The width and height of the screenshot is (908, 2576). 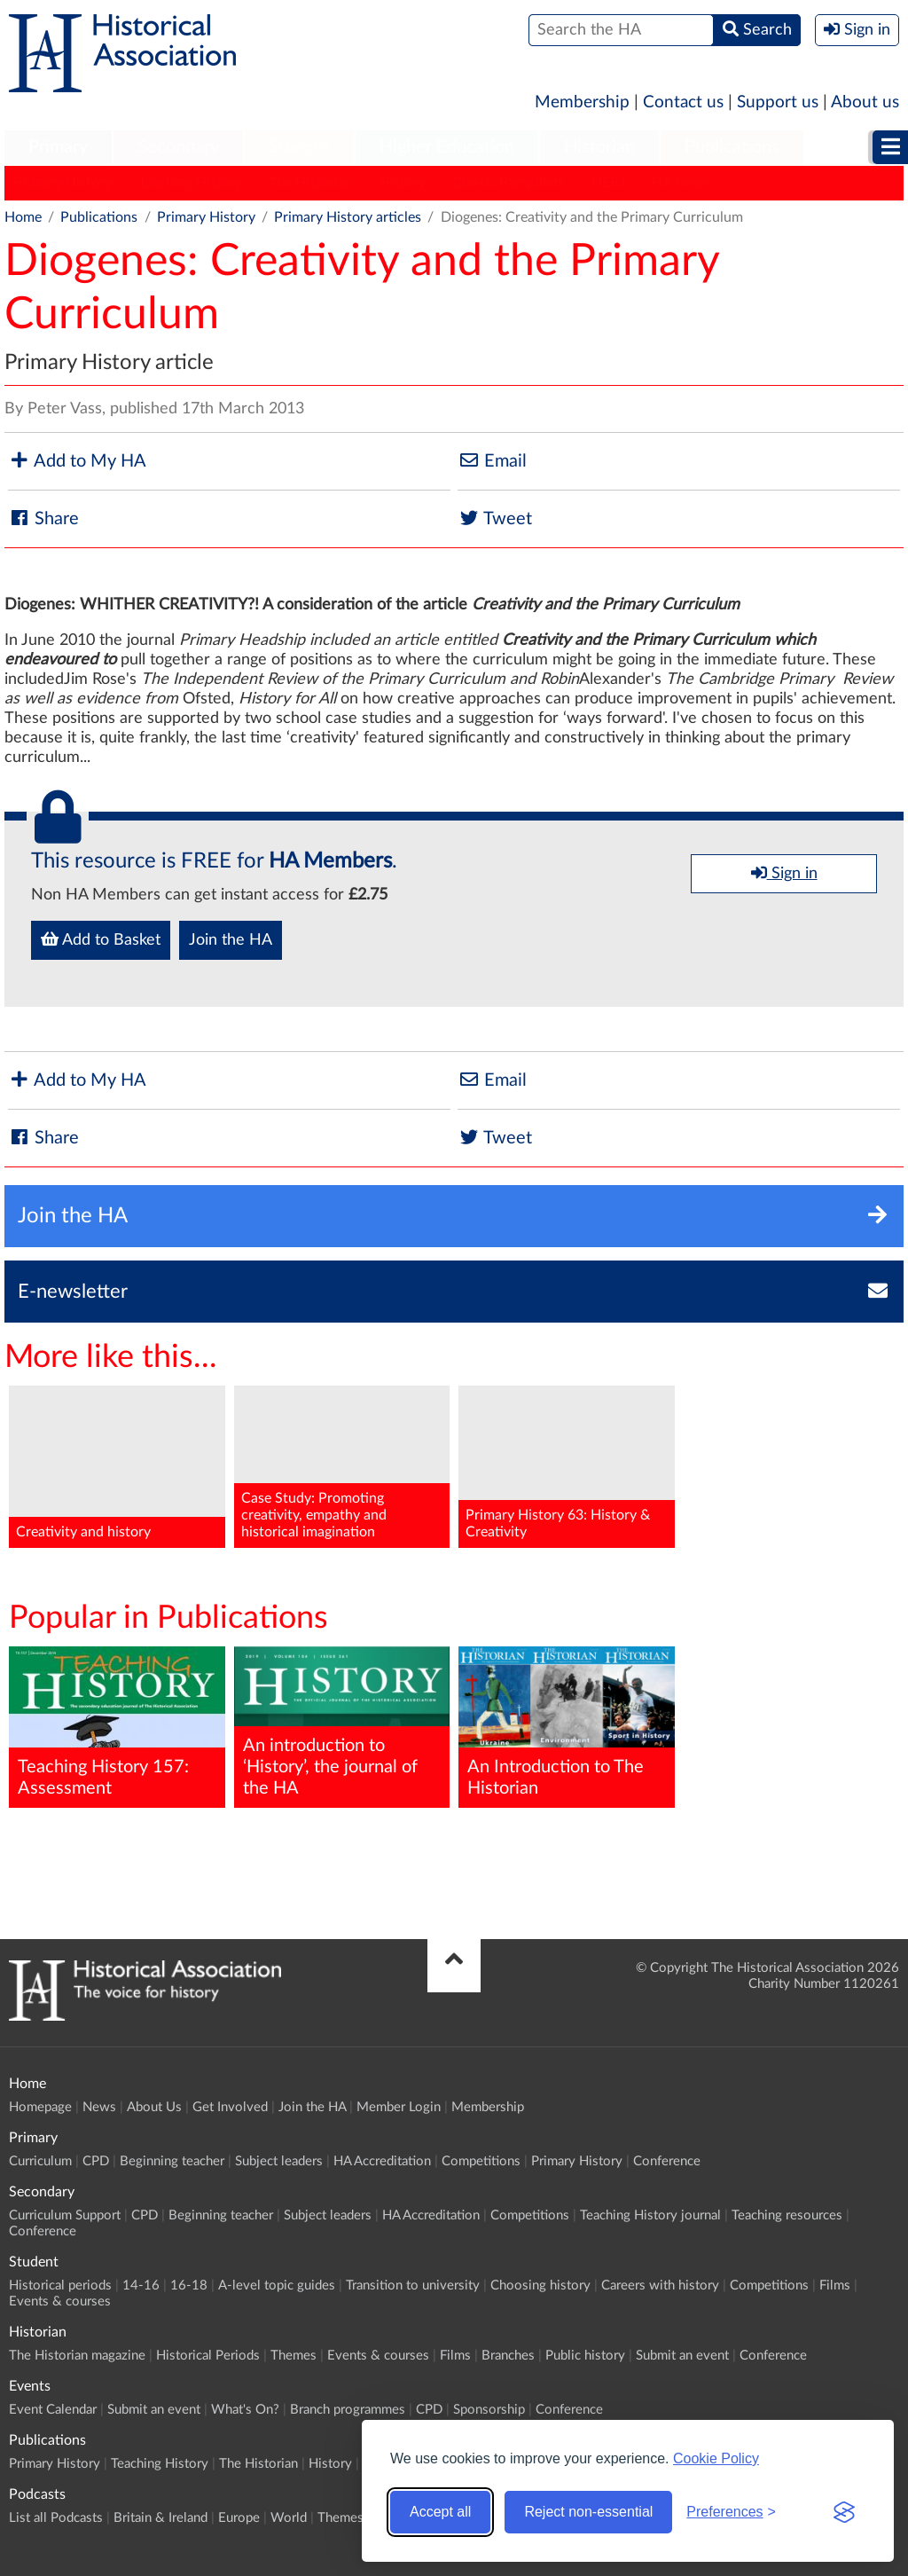 I want to click on Subject leaders, so click(x=279, y=2161).